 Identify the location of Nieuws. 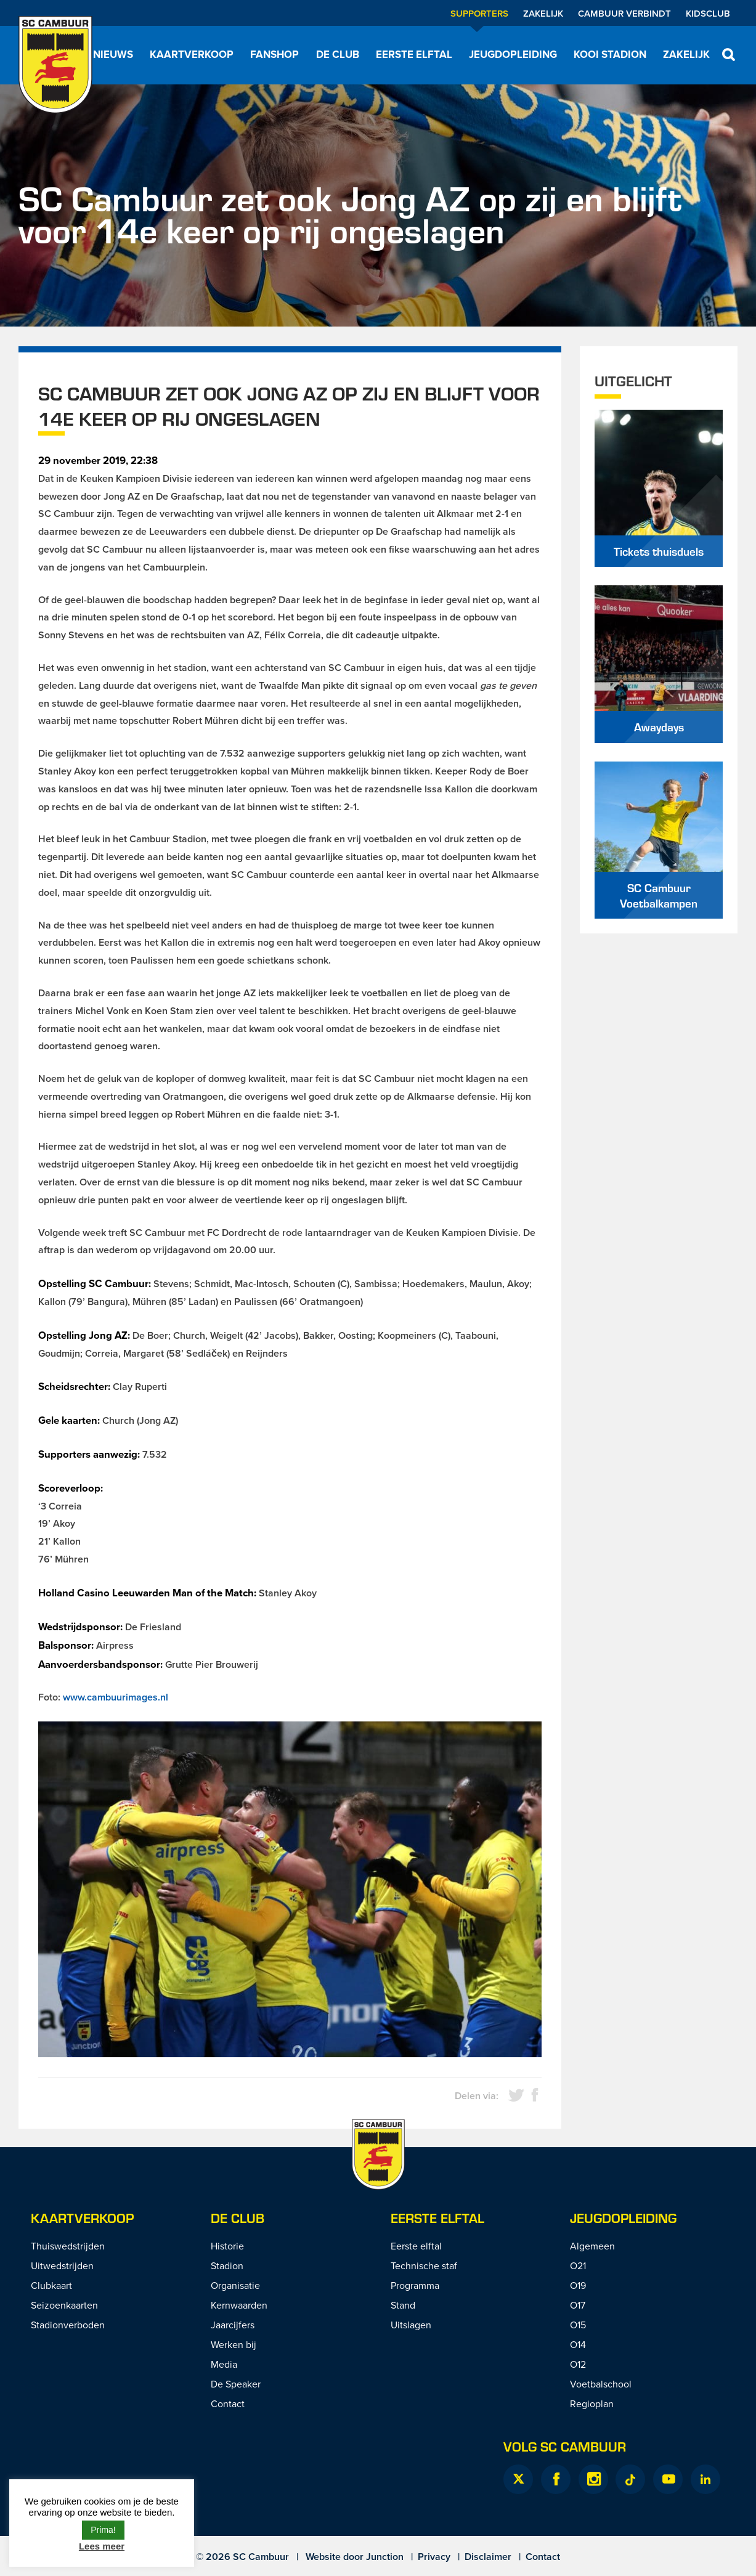
(113, 54).